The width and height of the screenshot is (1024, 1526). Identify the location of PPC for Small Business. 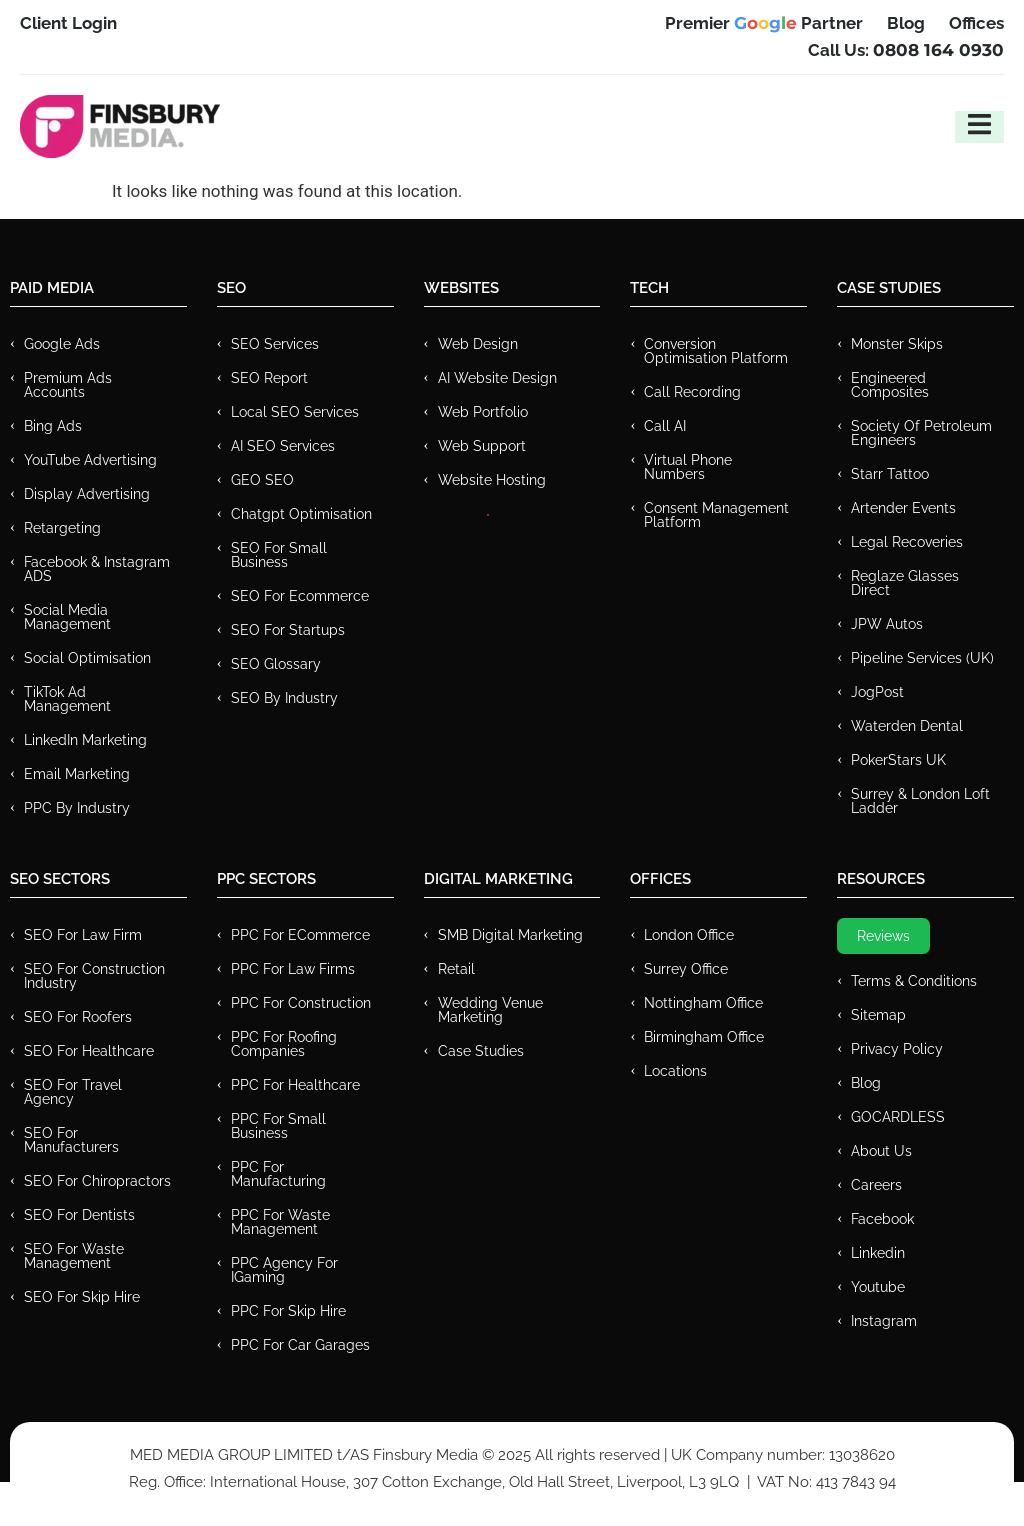
(278, 1126).